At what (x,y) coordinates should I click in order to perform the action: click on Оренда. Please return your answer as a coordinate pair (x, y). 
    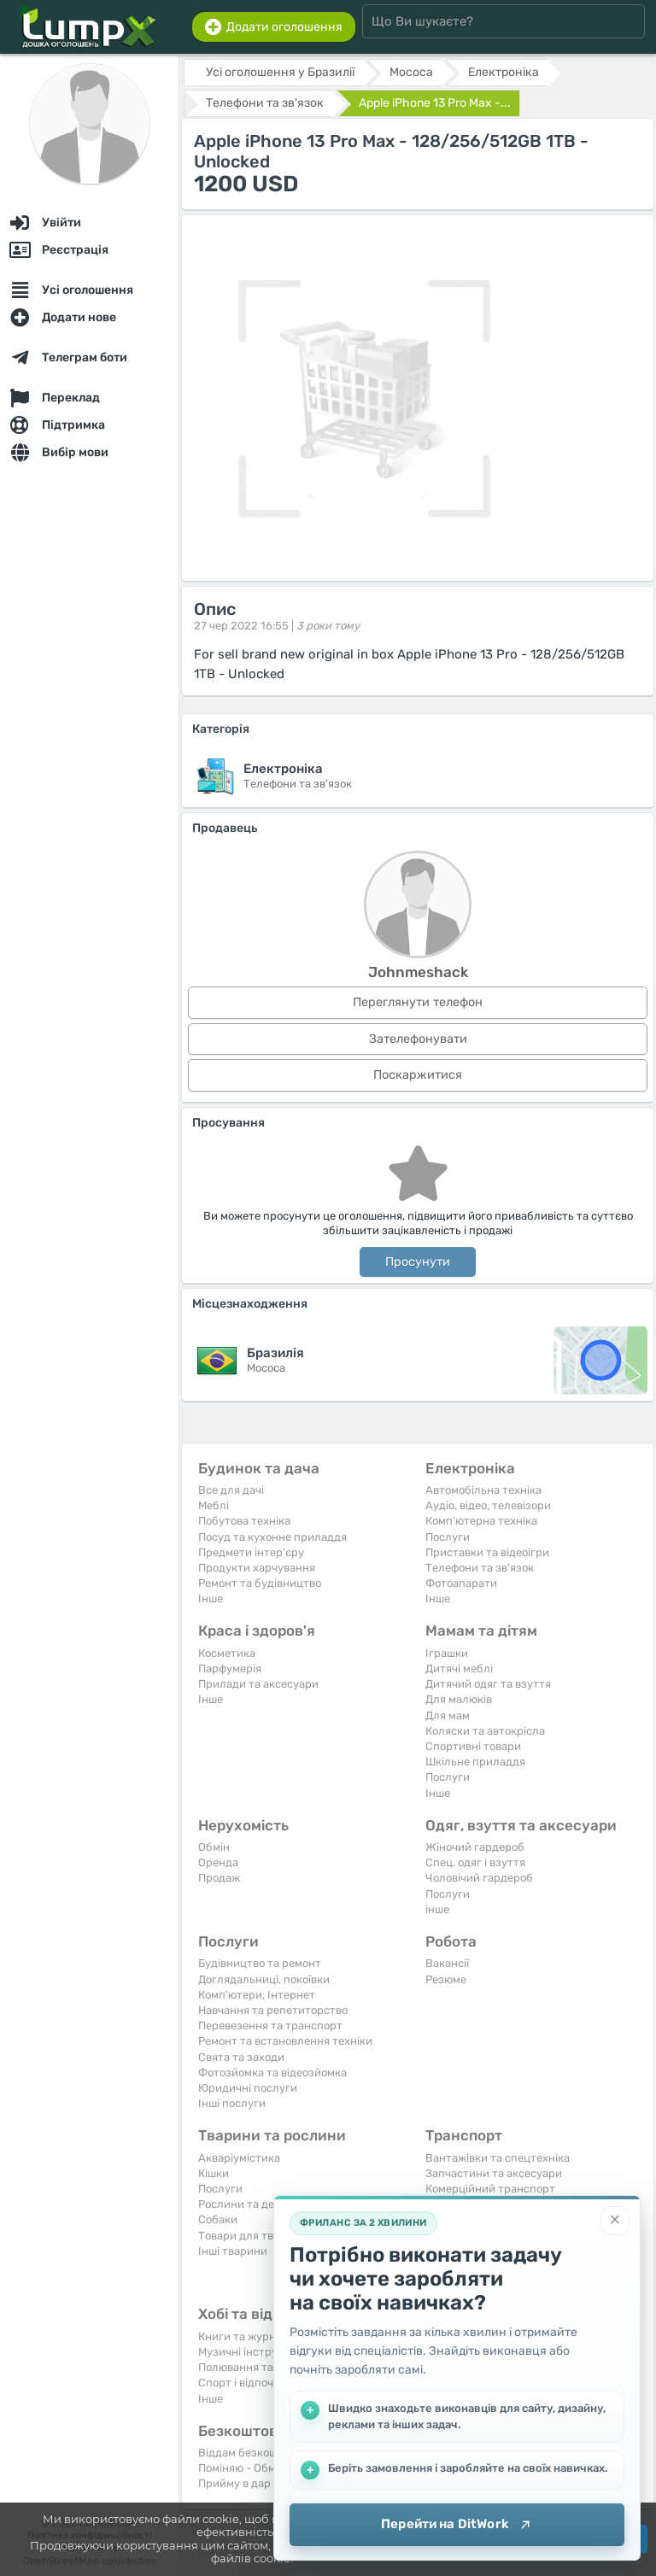
    Looking at the image, I should click on (218, 1862).